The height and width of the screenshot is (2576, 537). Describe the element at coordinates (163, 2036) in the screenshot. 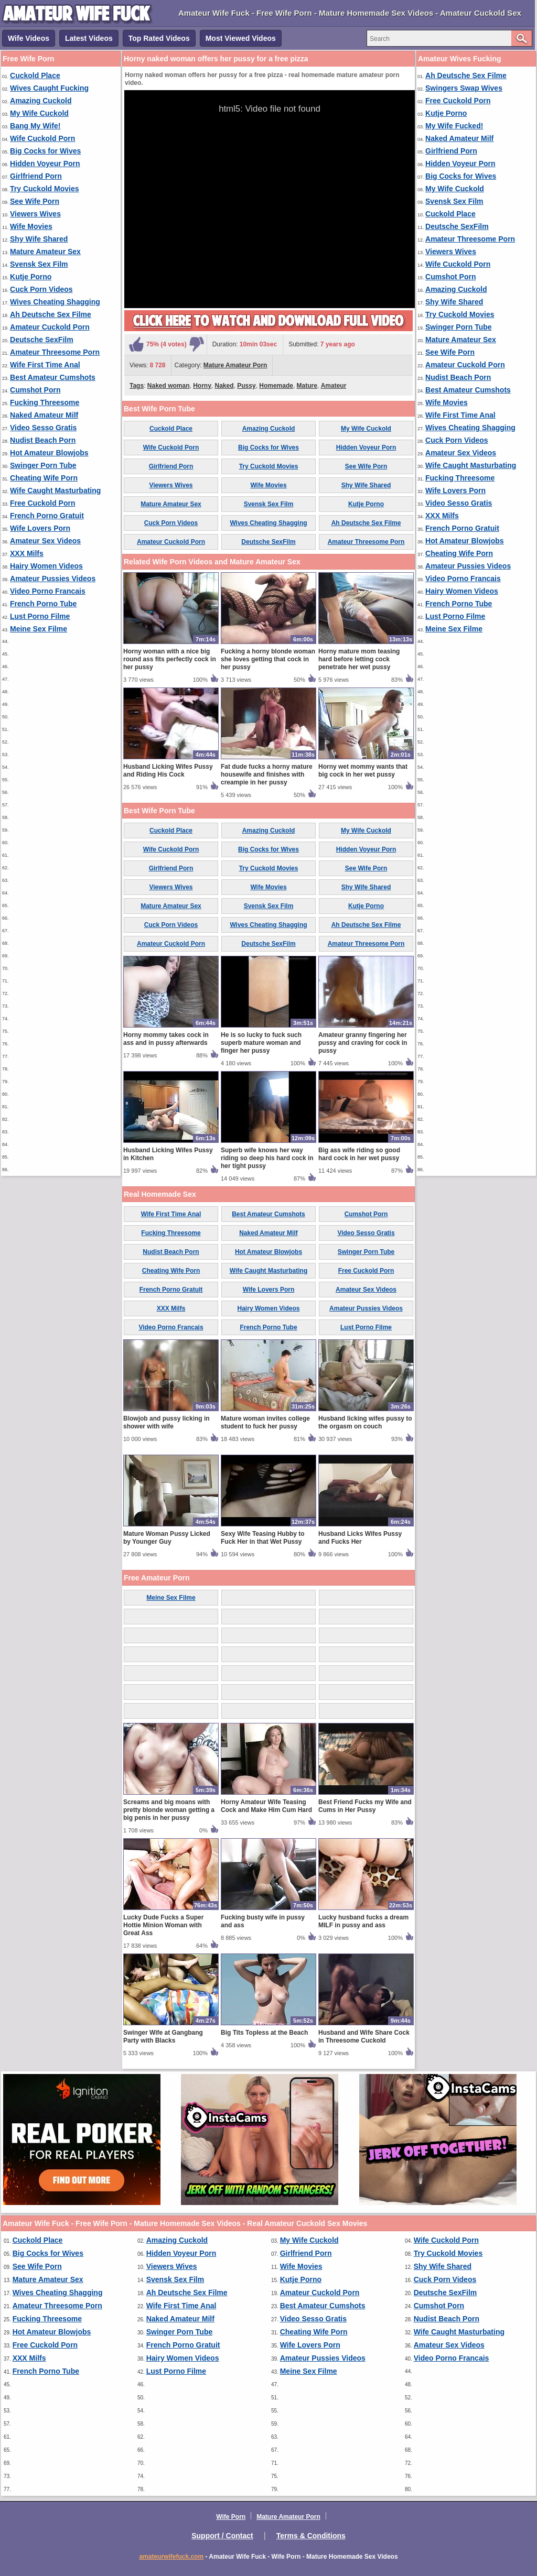

I see `Swinger Wife at Gangbang Party with Blacks` at that location.